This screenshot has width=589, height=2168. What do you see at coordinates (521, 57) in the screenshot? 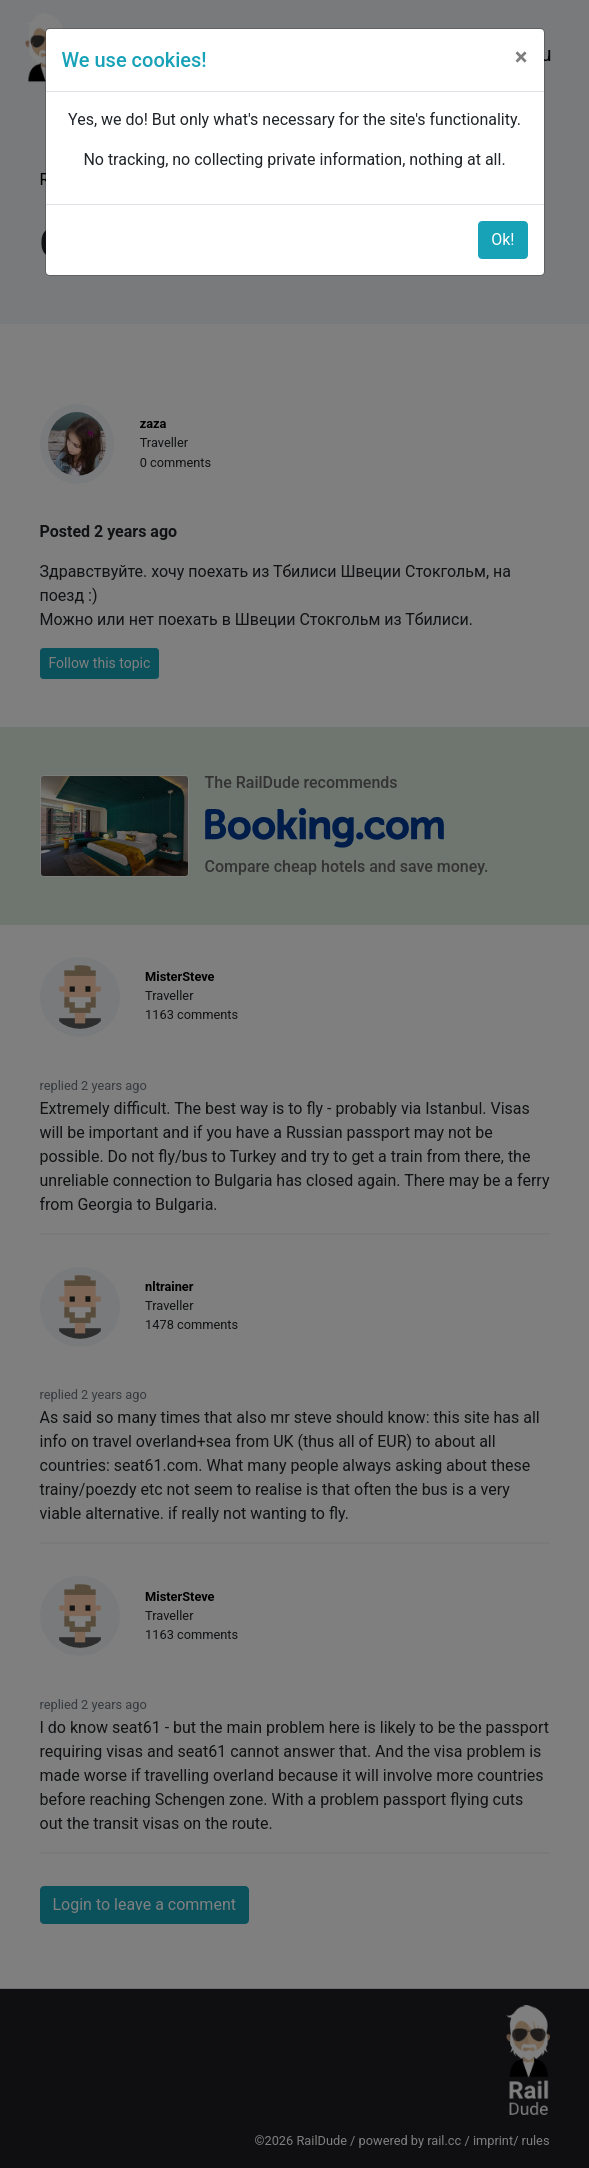
I see `[Close]` at bounding box center [521, 57].